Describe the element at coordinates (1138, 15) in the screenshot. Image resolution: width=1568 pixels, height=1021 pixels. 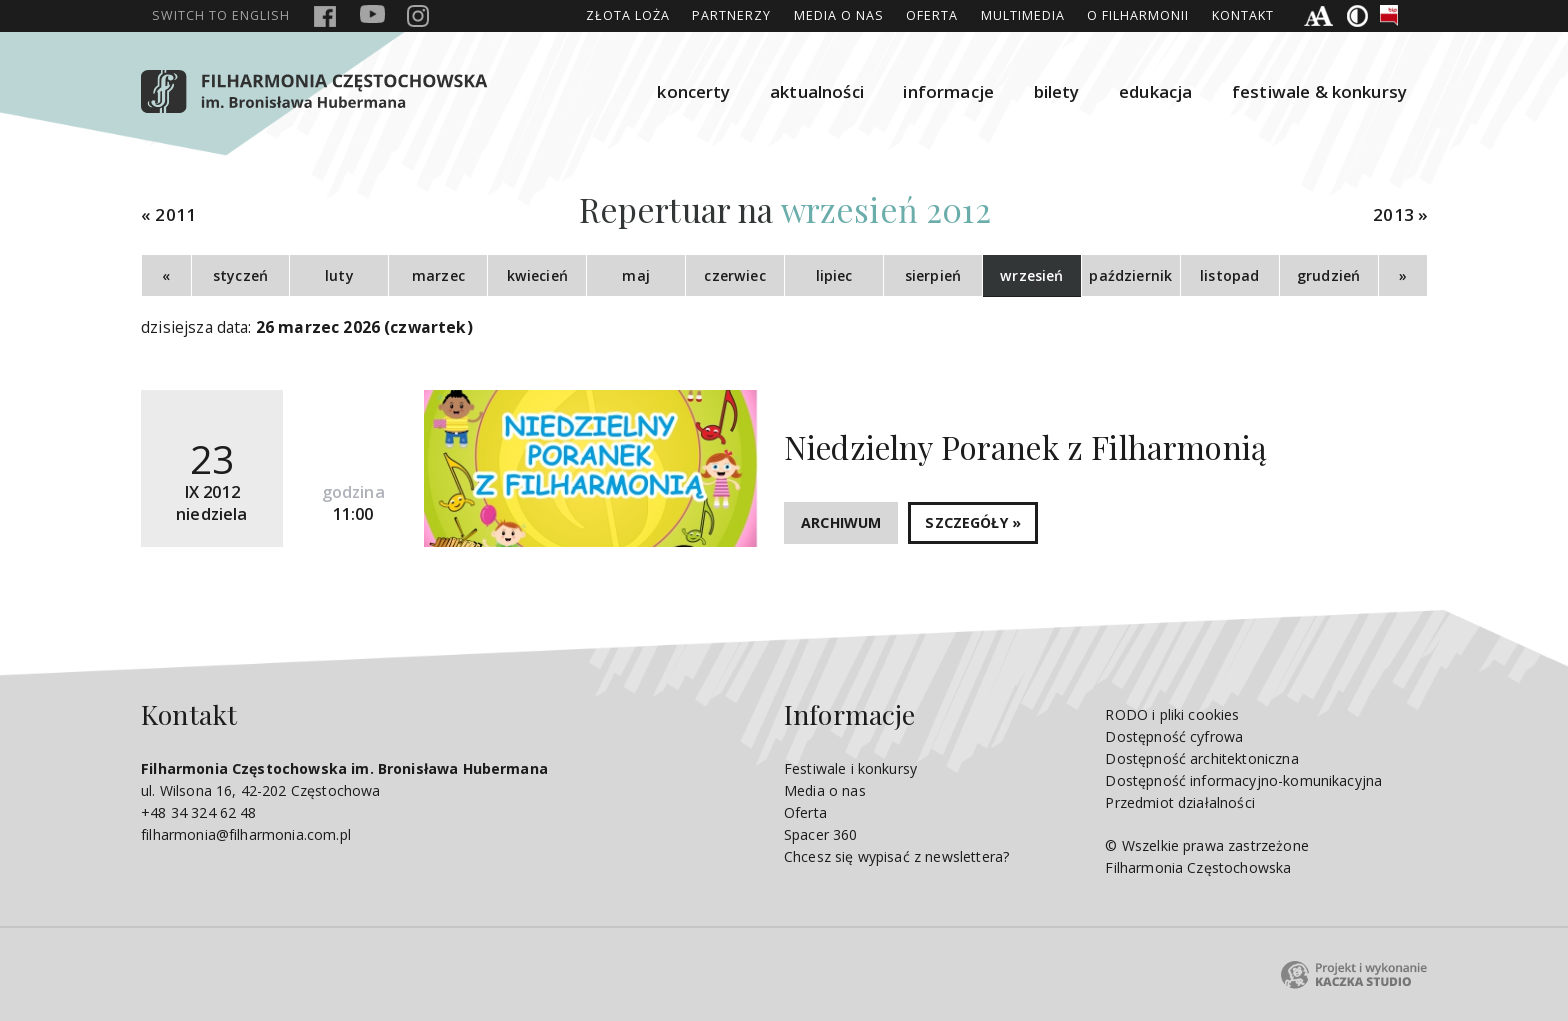
I see `O Filharmonii` at that location.